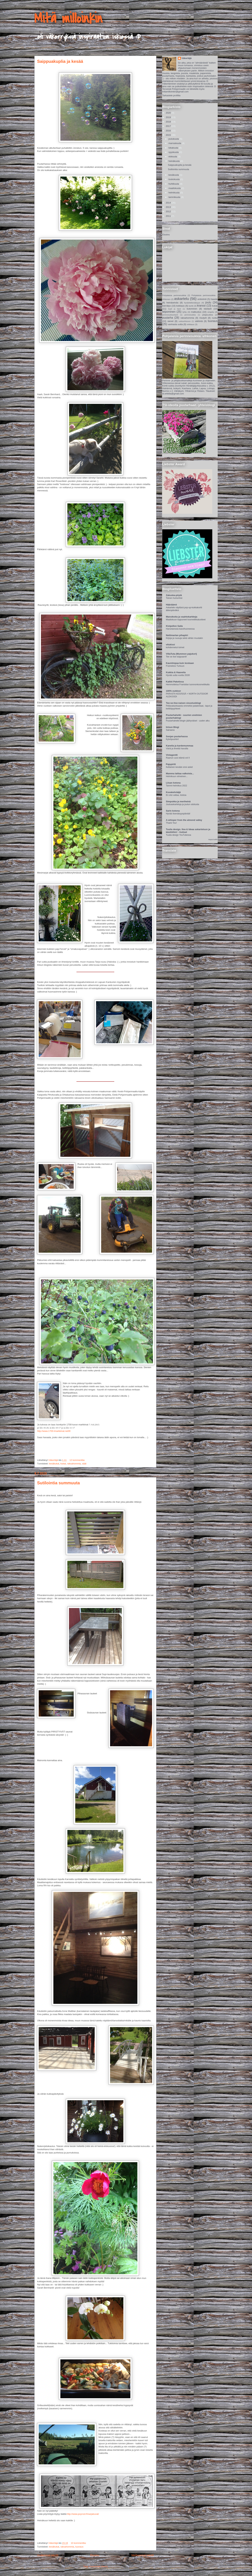 The width and height of the screenshot is (252, 2576). I want to click on huhtikuuta, so click(174, 184).